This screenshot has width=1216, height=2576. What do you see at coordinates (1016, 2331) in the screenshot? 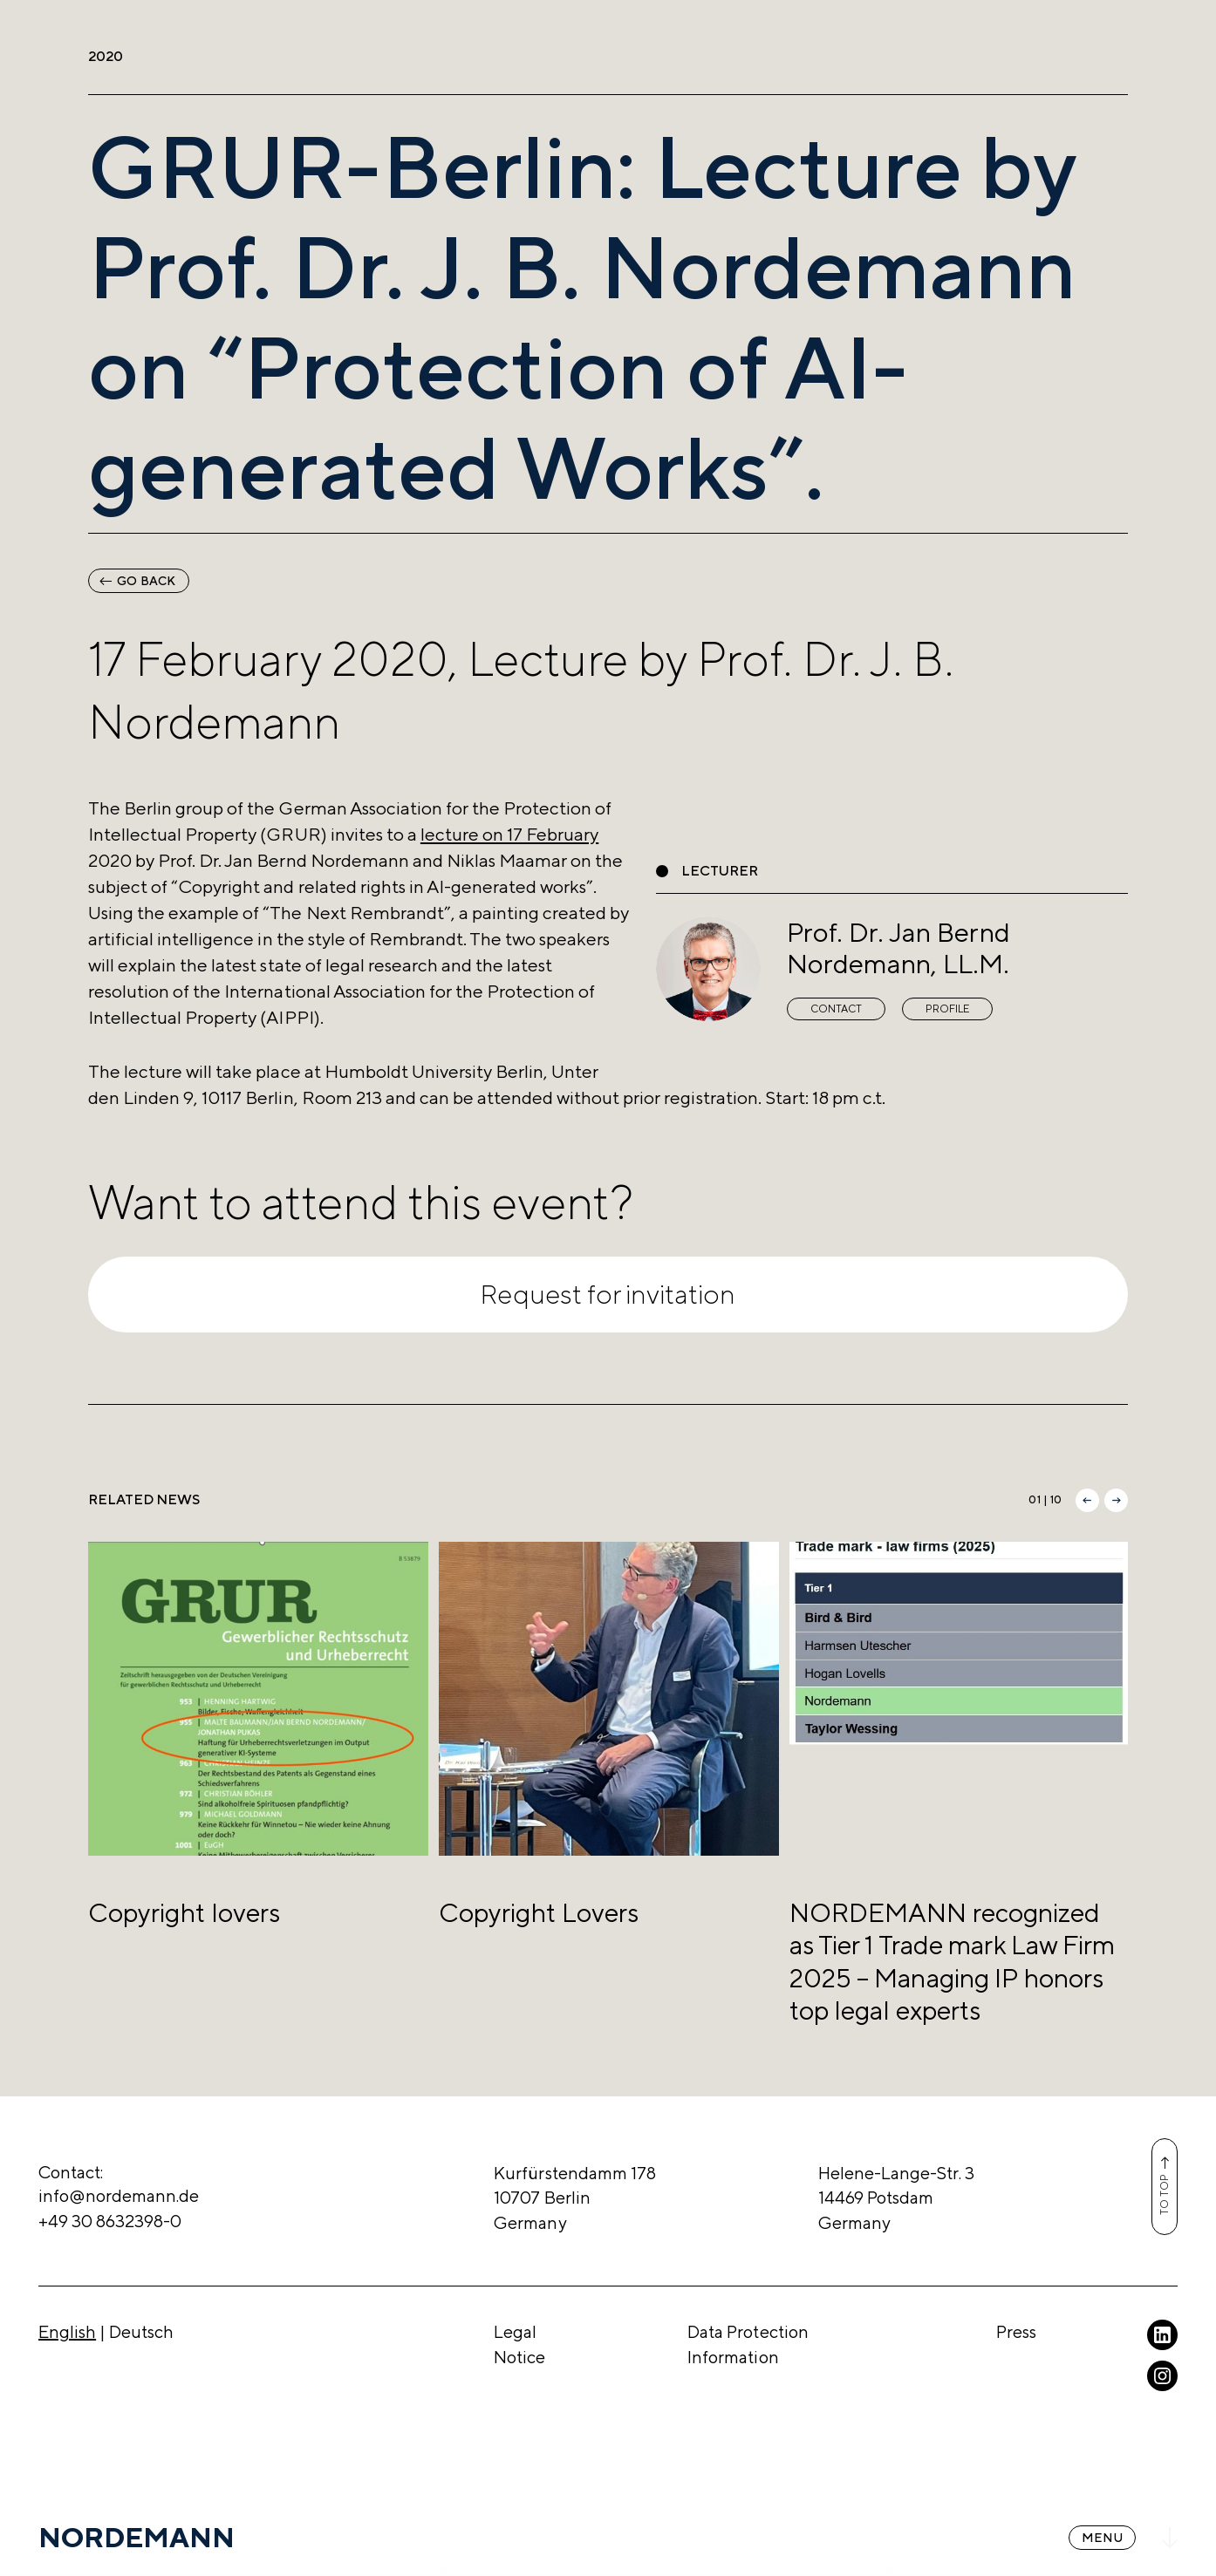
I see `Press` at bounding box center [1016, 2331].